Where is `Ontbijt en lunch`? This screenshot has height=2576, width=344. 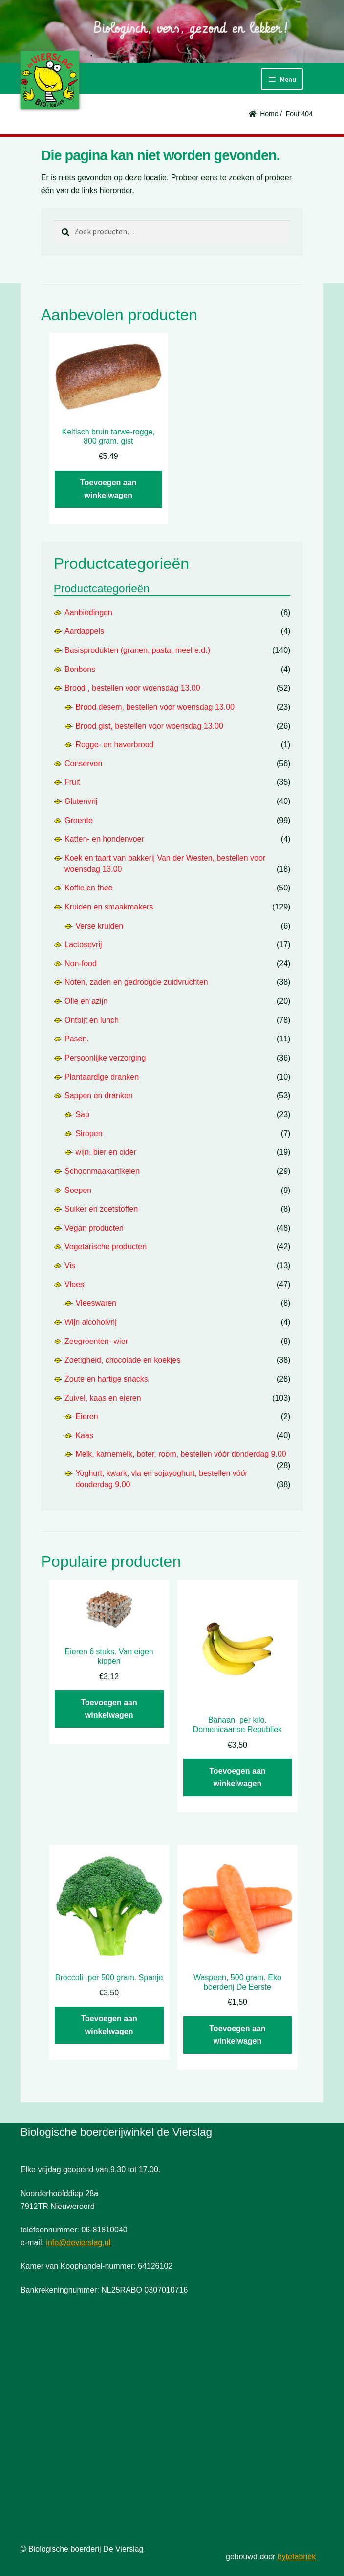 Ontbijt en lunch is located at coordinates (91, 1020).